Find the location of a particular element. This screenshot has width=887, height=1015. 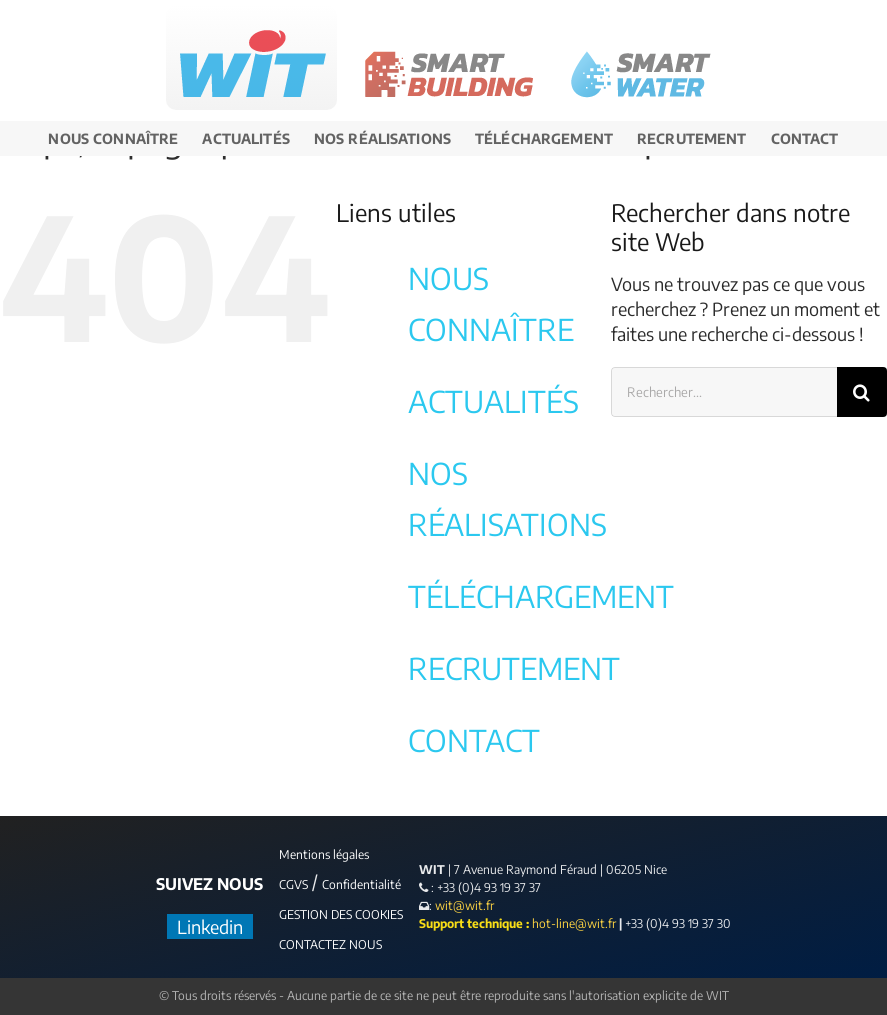

hot-line@wit.fr is located at coordinates (574, 923).